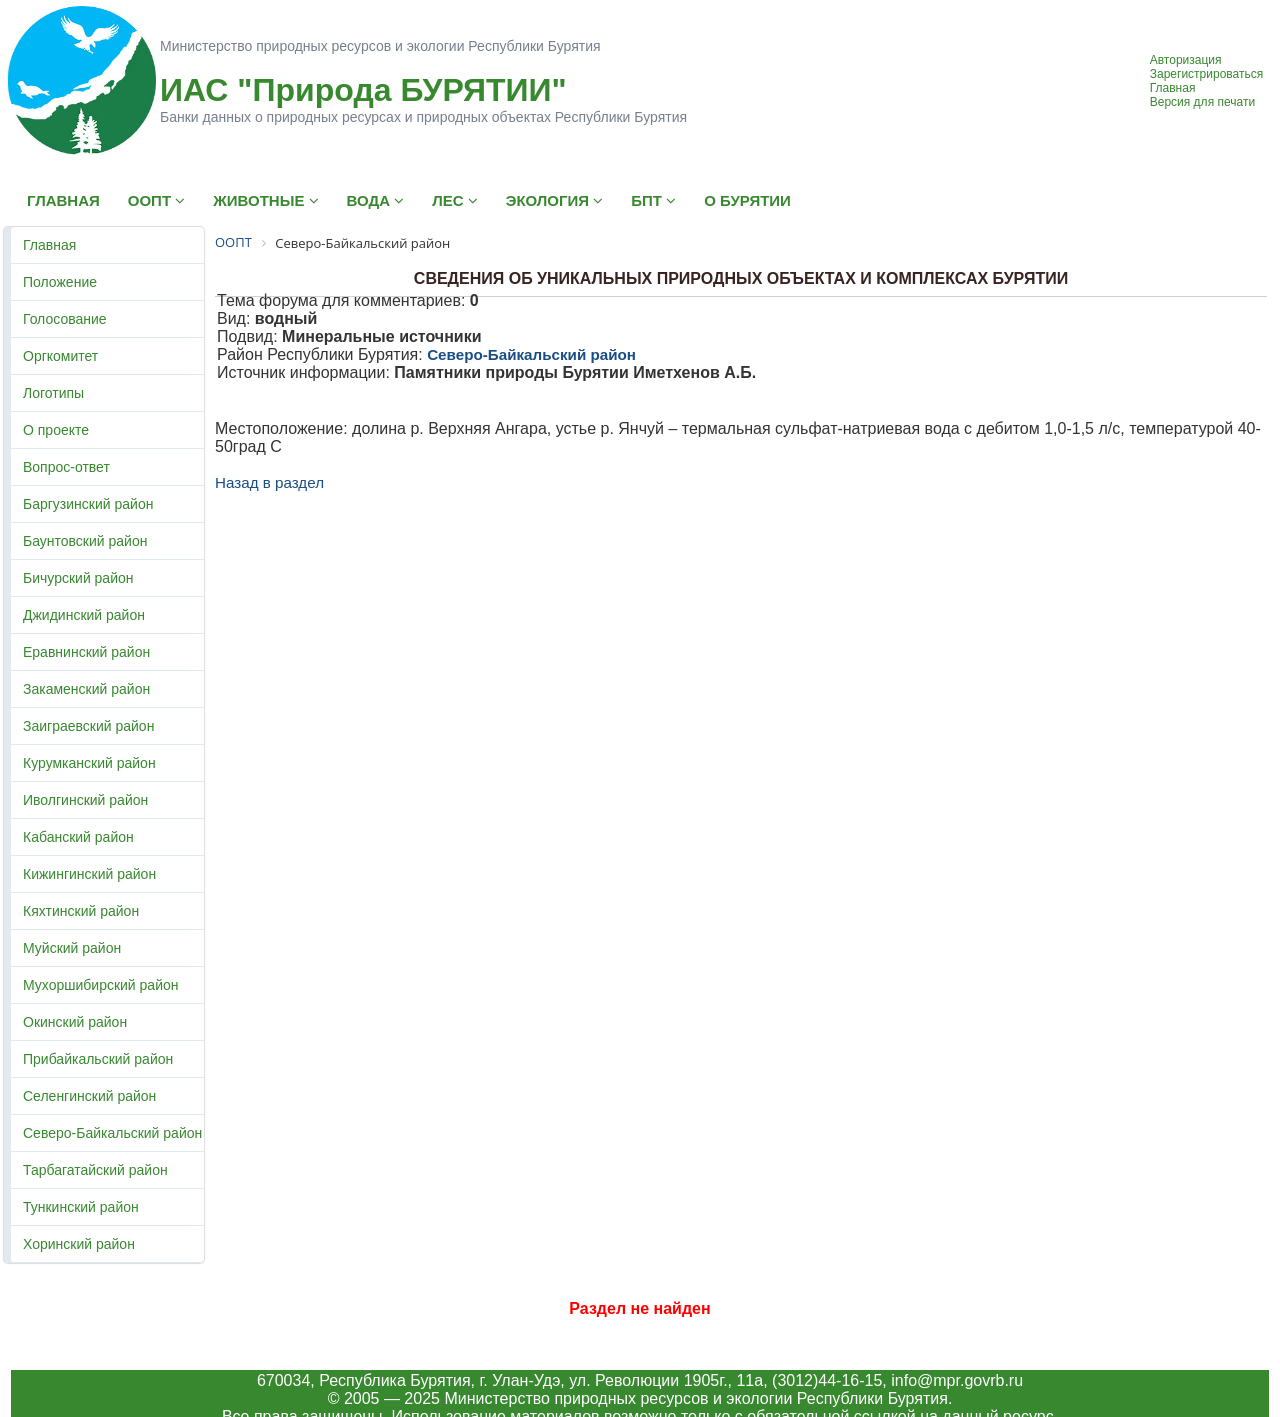 The image size is (1280, 1417). I want to click on Оргкомитет, so click(60, 356).